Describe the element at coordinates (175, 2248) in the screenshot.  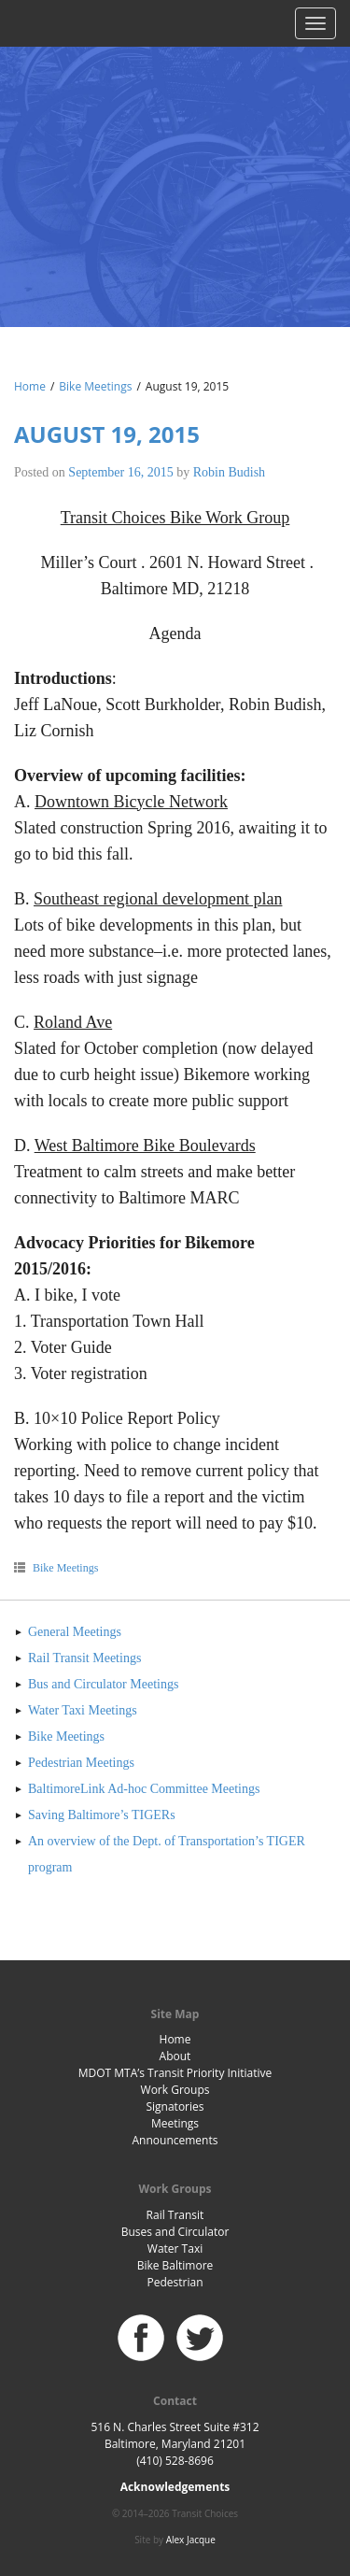
I see `Water Taxi` at that location.